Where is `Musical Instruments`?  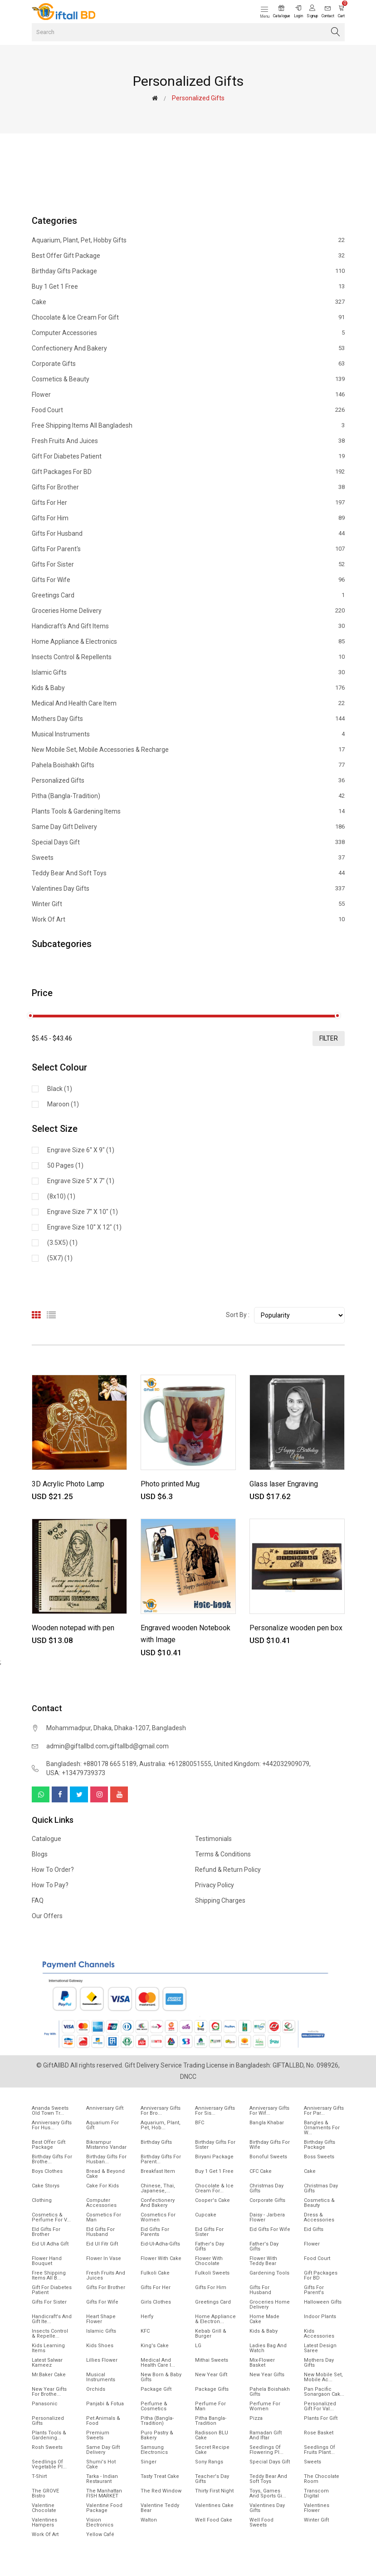
Musical Instruments is located at coordinates (188, 734).